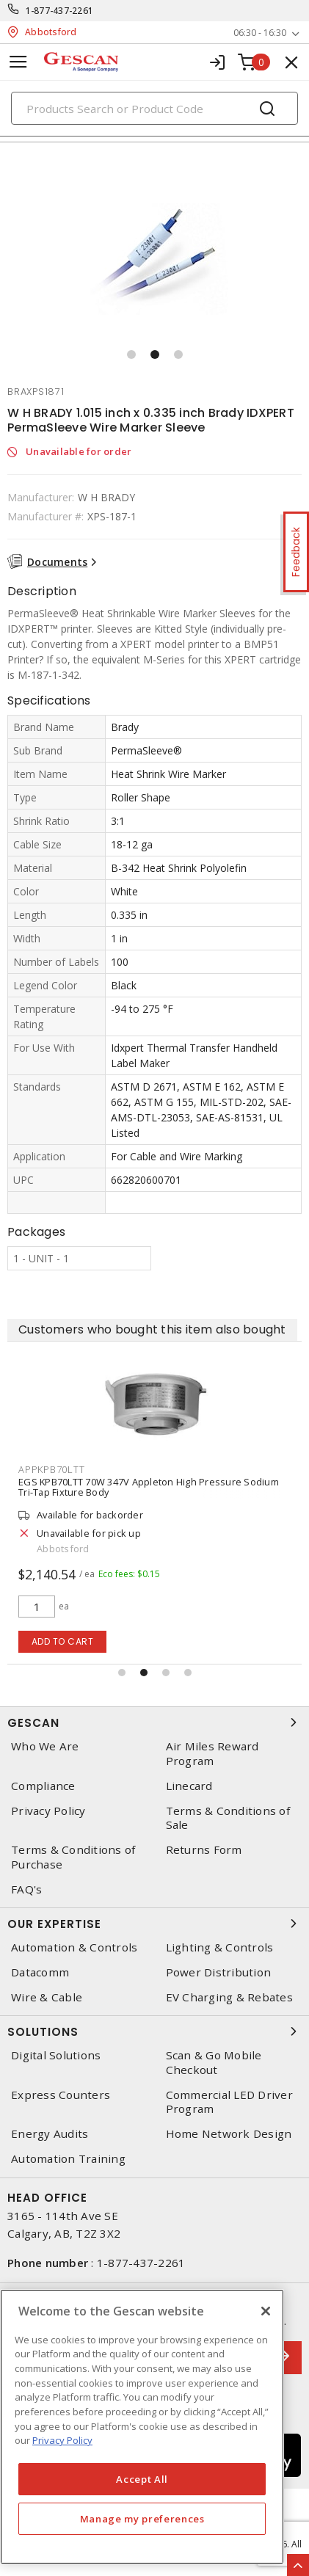 The width and height of the screenshot is (309, 2576). I want to click on Our Expertise, so click(154, 1923).